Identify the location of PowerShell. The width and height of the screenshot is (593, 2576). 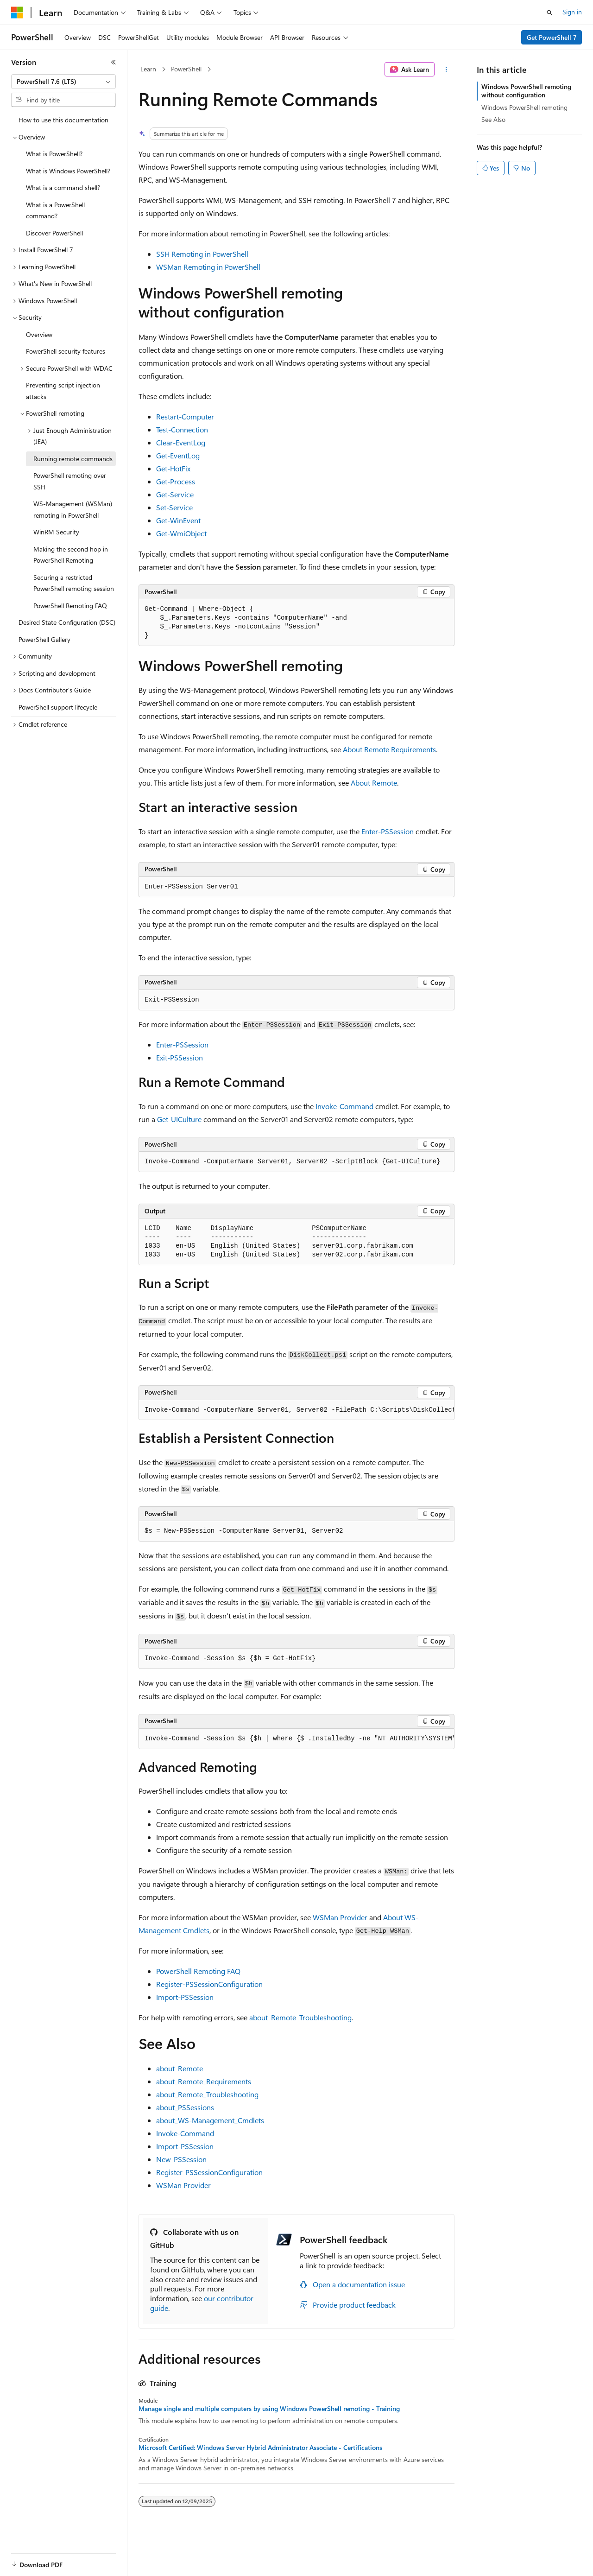
(186, 68).